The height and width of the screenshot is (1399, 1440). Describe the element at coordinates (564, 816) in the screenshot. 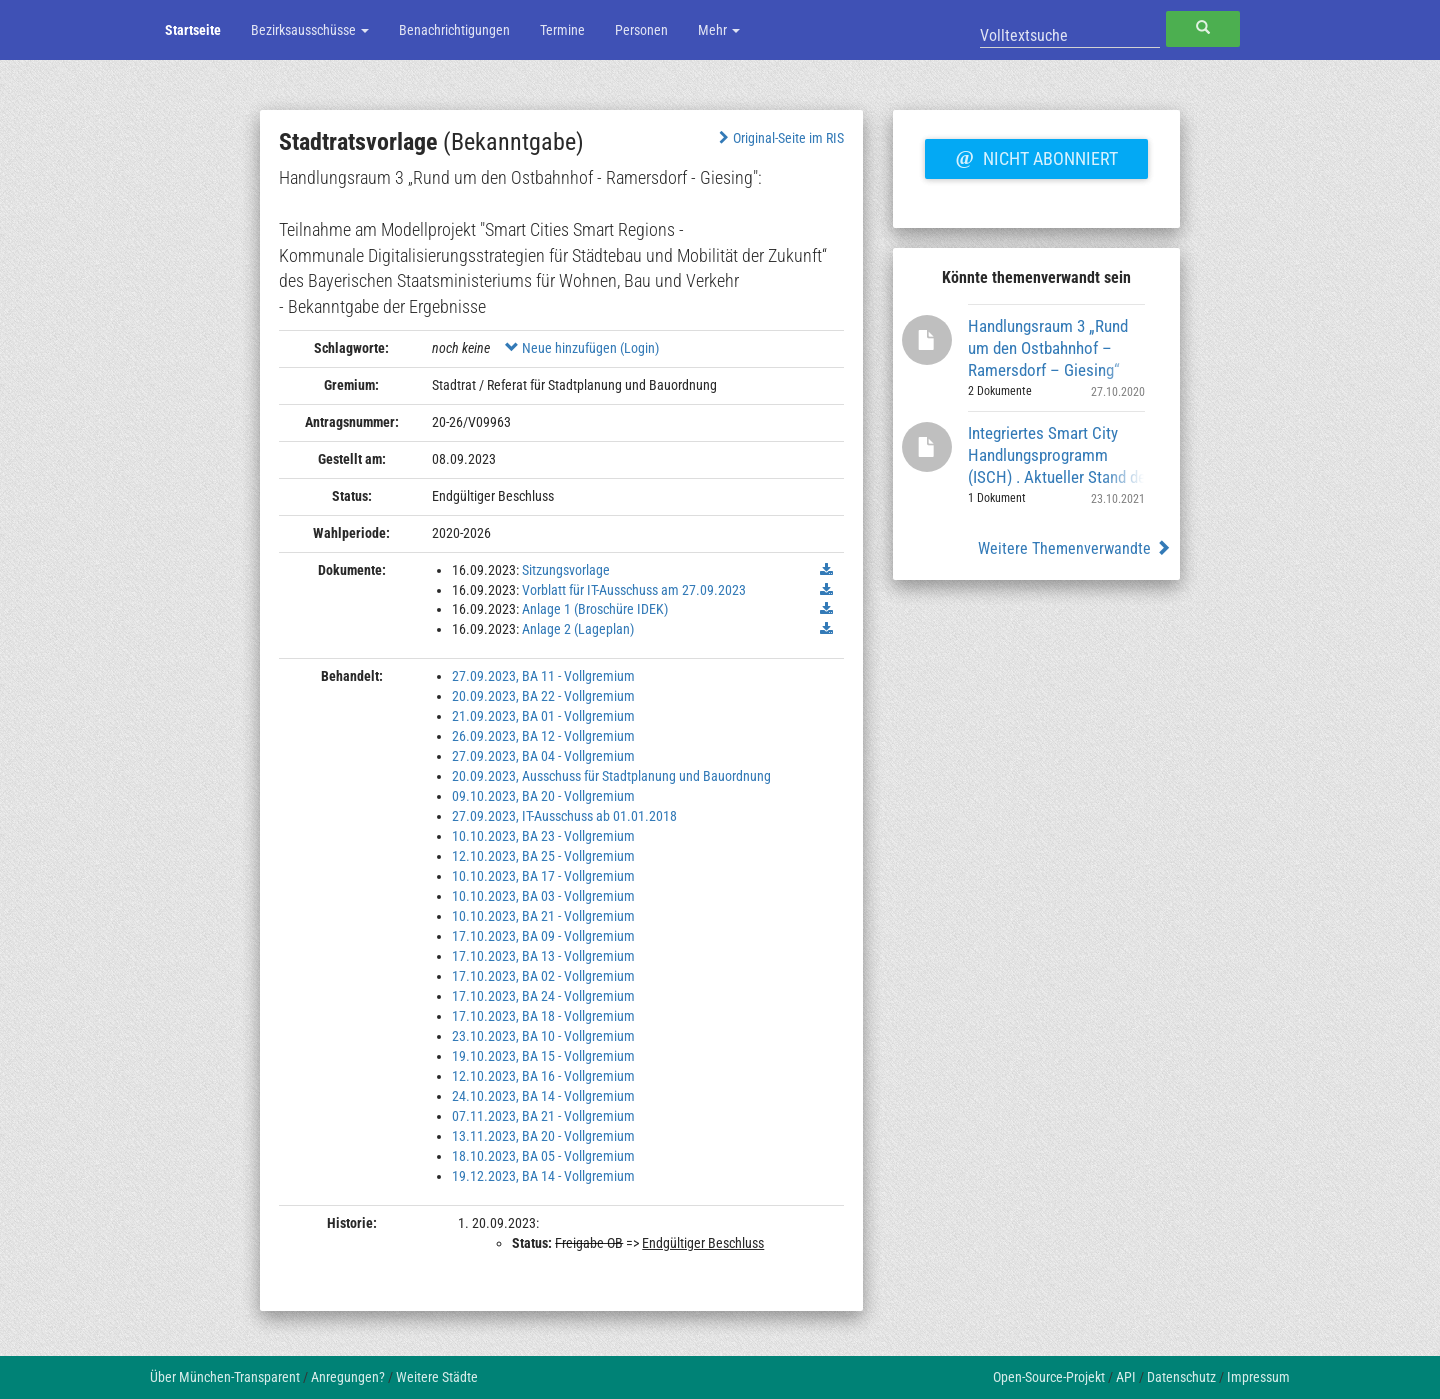

I see `27.09.2023, IT-Ausschuss ab 01.01.2018` at that location.